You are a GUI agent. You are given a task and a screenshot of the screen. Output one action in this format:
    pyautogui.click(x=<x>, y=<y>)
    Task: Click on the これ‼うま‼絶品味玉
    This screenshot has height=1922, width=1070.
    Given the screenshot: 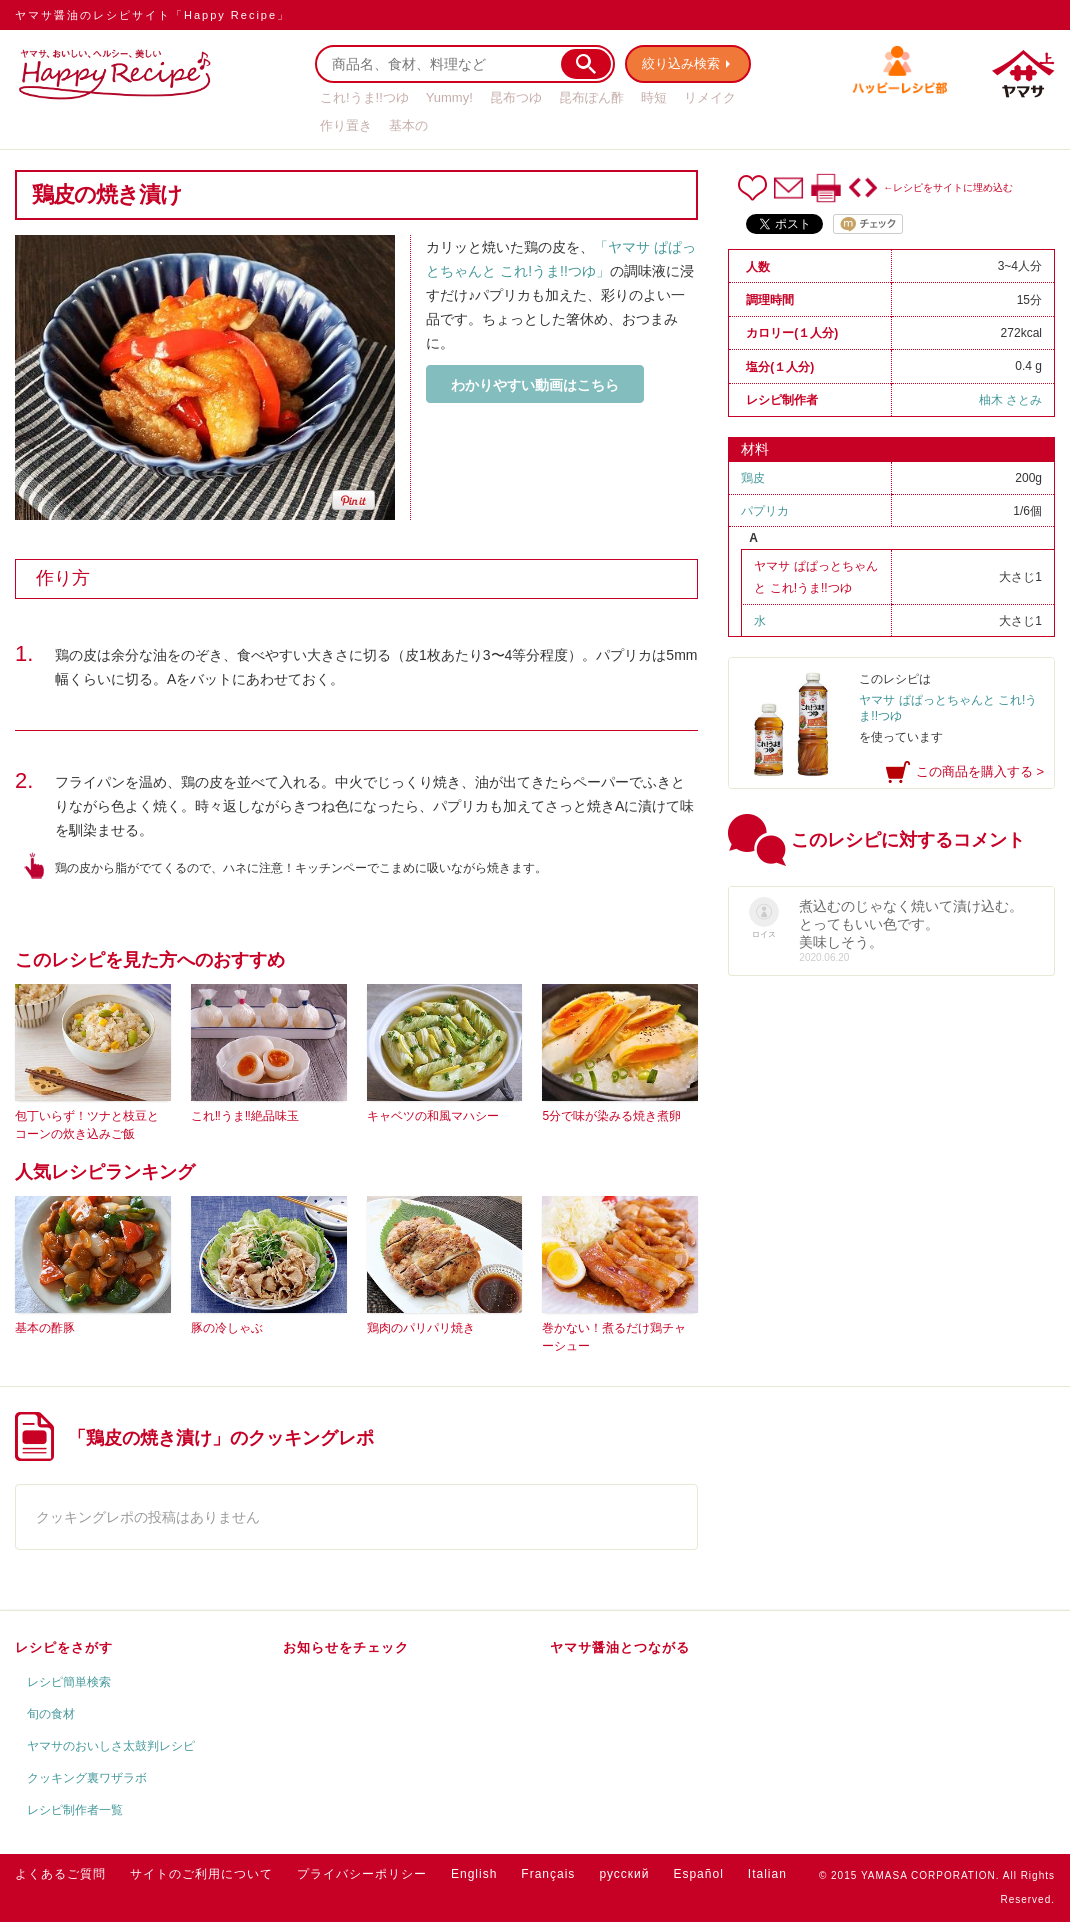 What is the action you would take?
    pyautogui.click(x=245, y=1116)
    